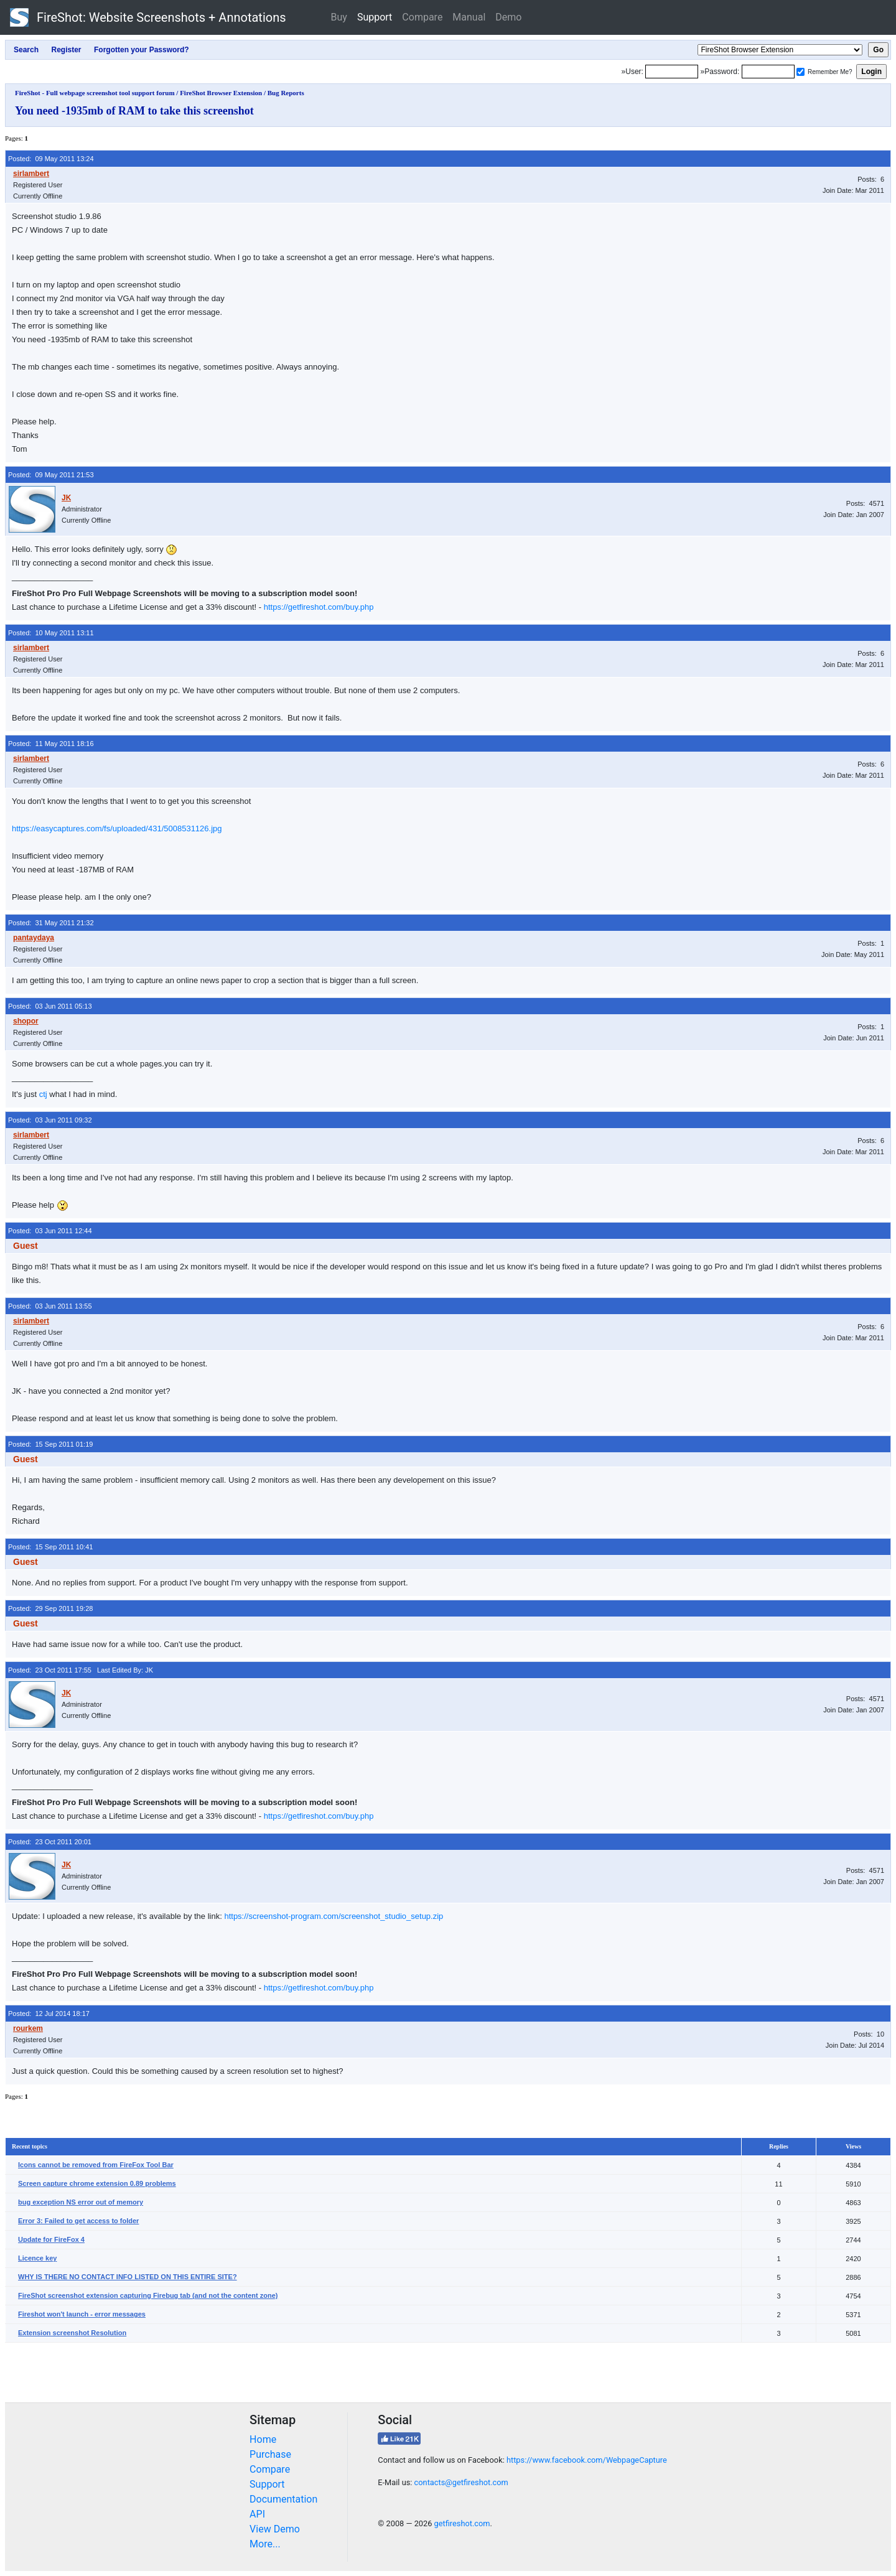 This screenshot has height=2576, width=896. What do you see at coordinates (82, 2314) in the screenshot?
I see `Fireshot won't launch - error messages` at bounding box center [82, 2314].